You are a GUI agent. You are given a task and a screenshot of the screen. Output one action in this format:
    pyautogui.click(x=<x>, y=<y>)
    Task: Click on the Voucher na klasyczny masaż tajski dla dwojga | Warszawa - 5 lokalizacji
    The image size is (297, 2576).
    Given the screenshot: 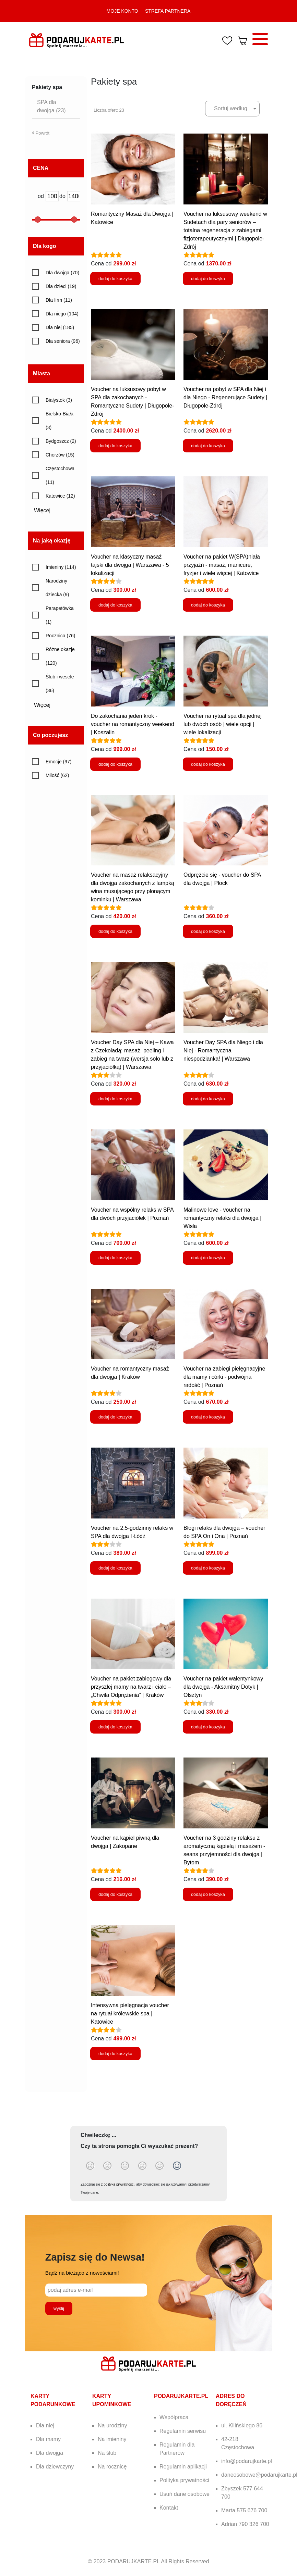 What is the action you would take?
    pyautogui.click(x=130, y=565)
    